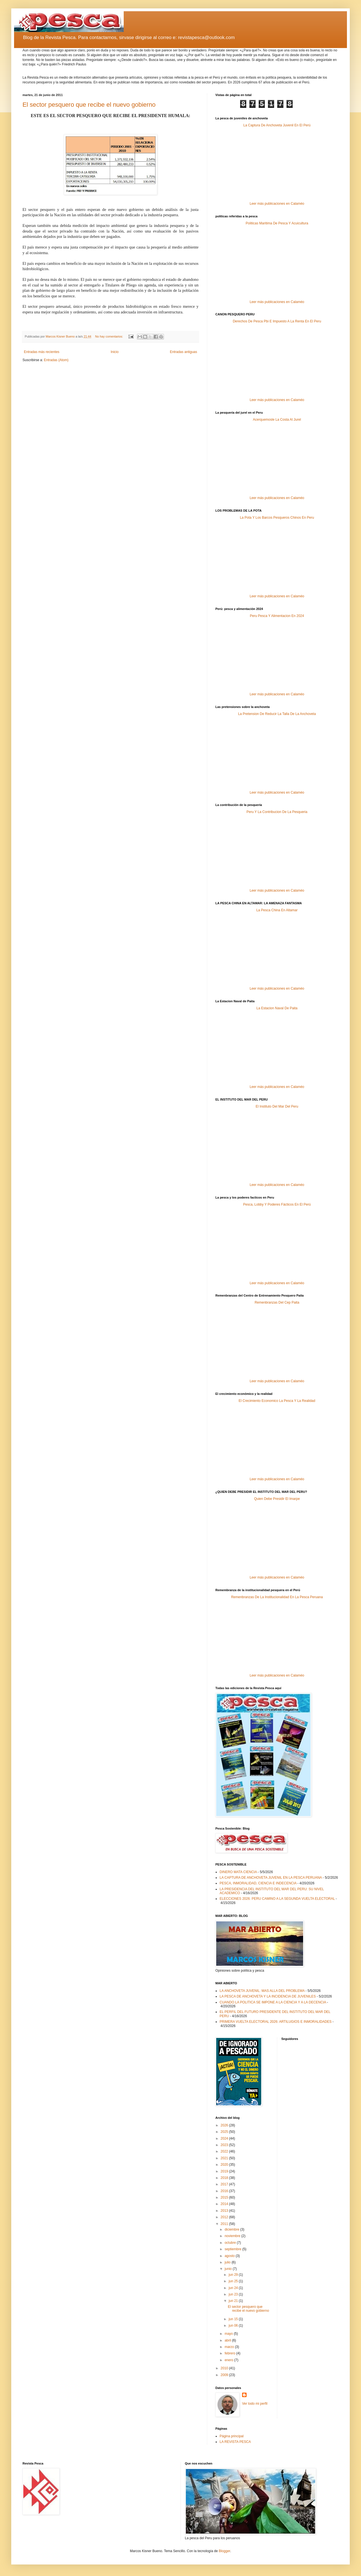  I want to click on Peru Pesca Y Alimentacion En 2024, so click(277, 616).